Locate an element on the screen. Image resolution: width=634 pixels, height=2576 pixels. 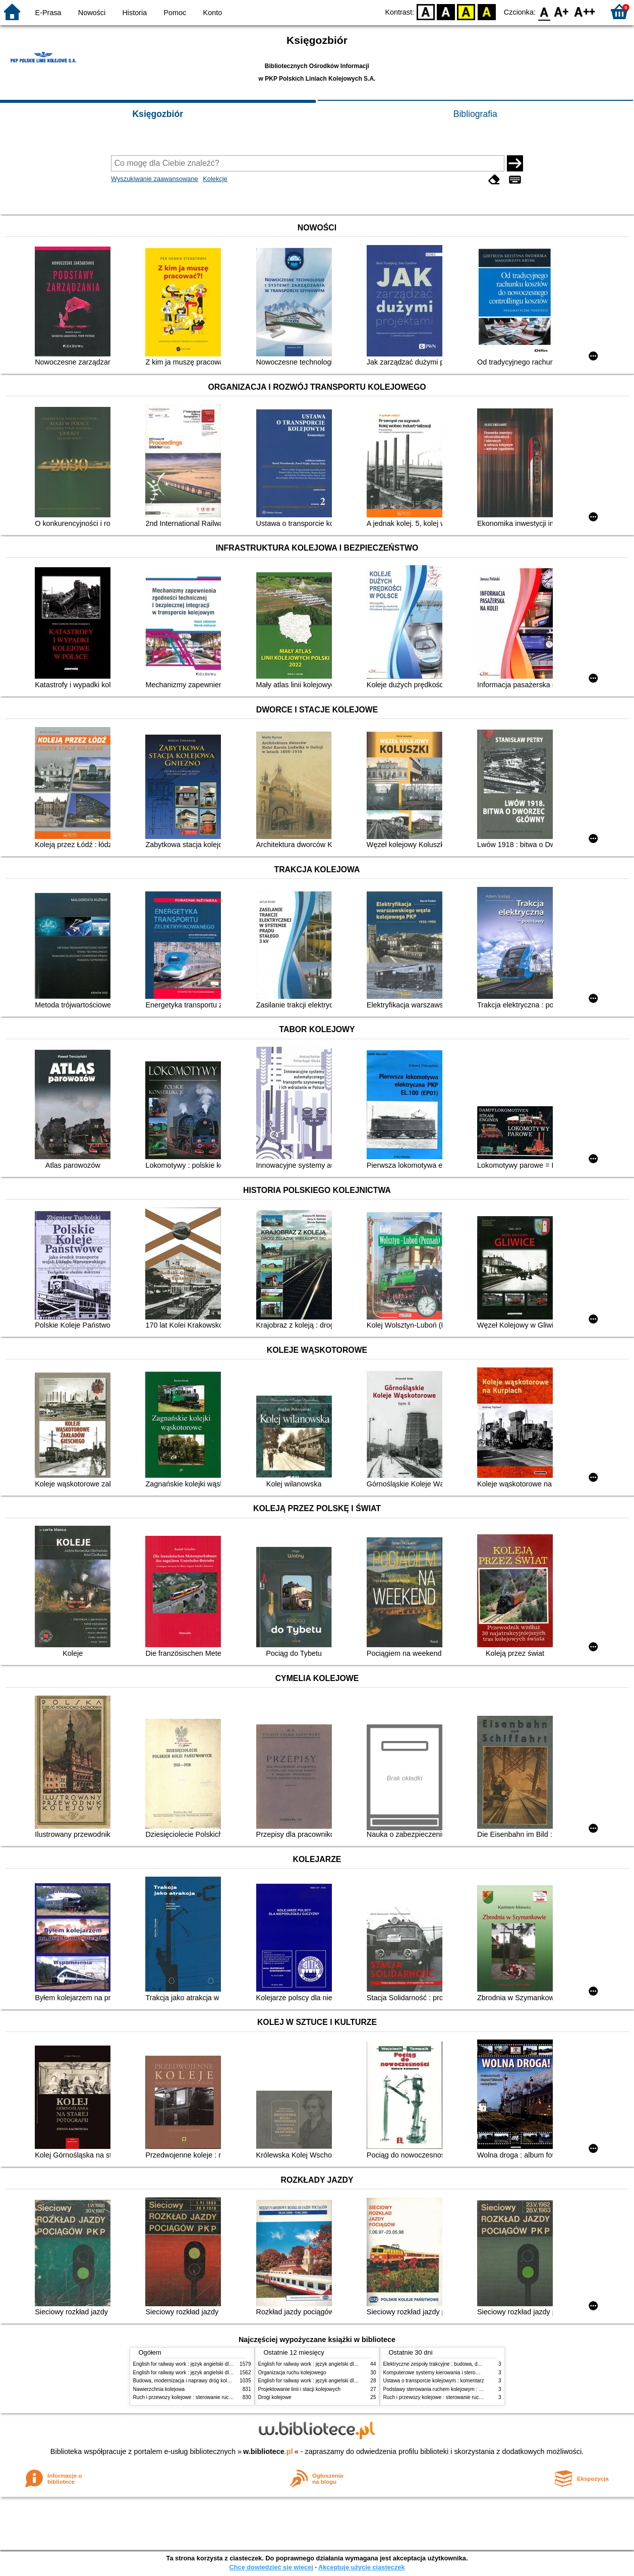
Księgozbiór is located at coordinates (157, 114).